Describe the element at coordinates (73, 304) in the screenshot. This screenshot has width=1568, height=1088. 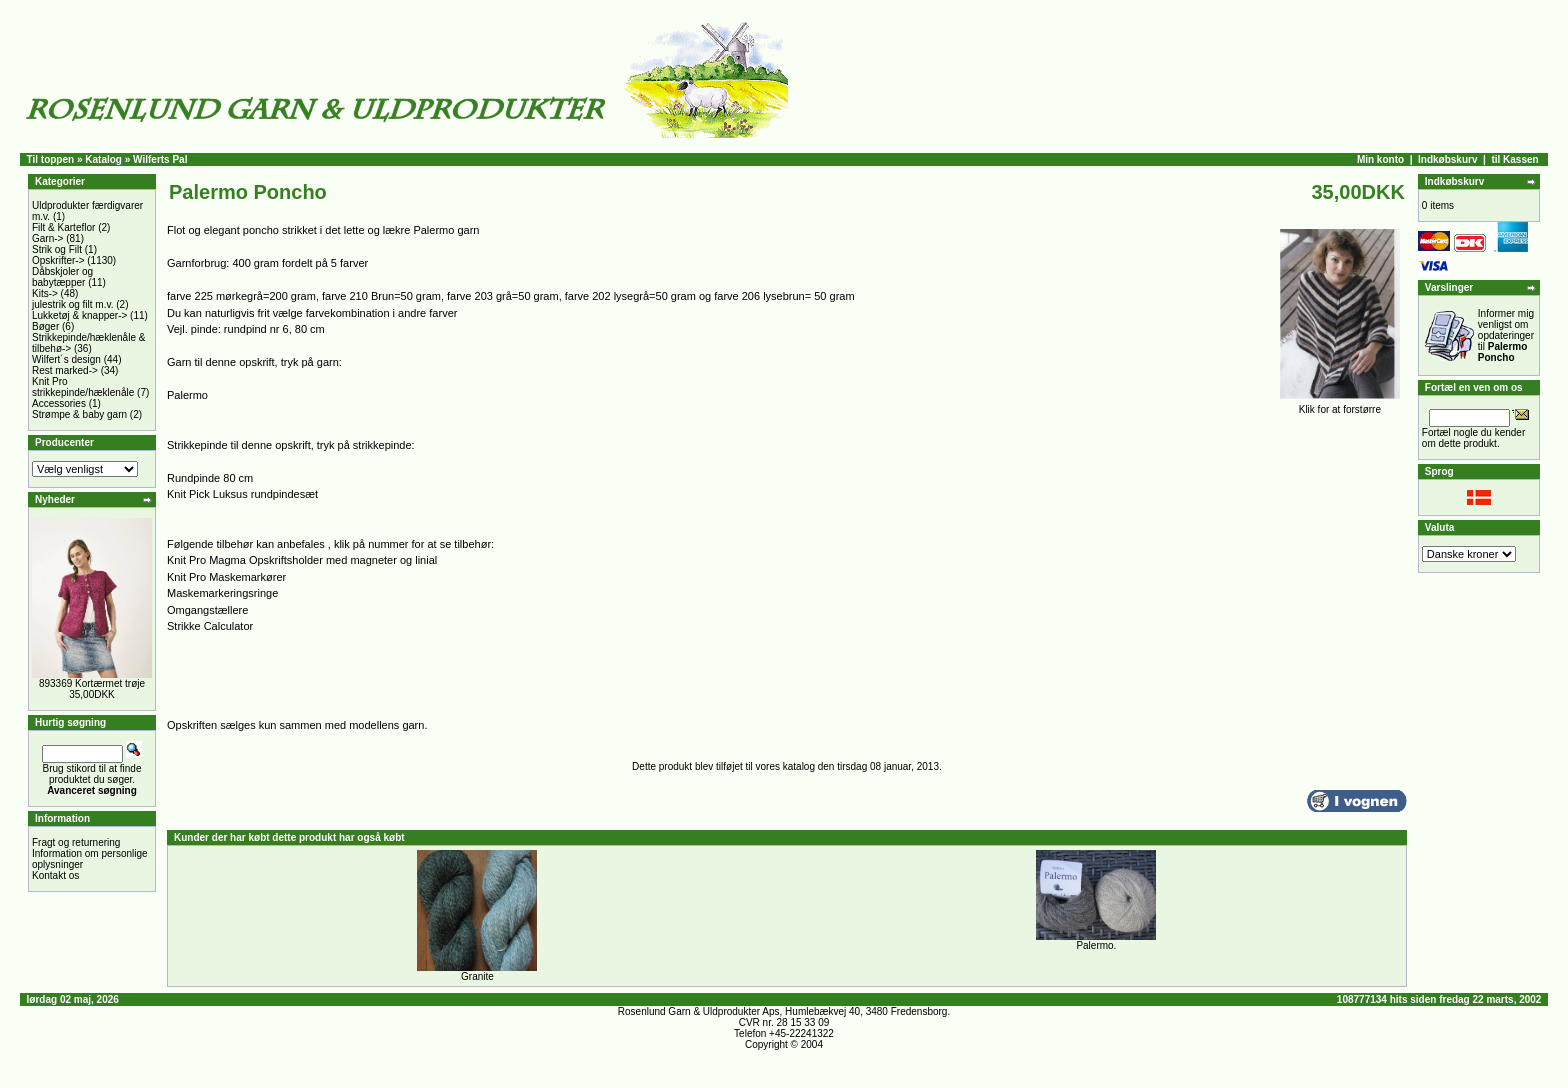
I see `julestrik og filt m.v.` at that location.